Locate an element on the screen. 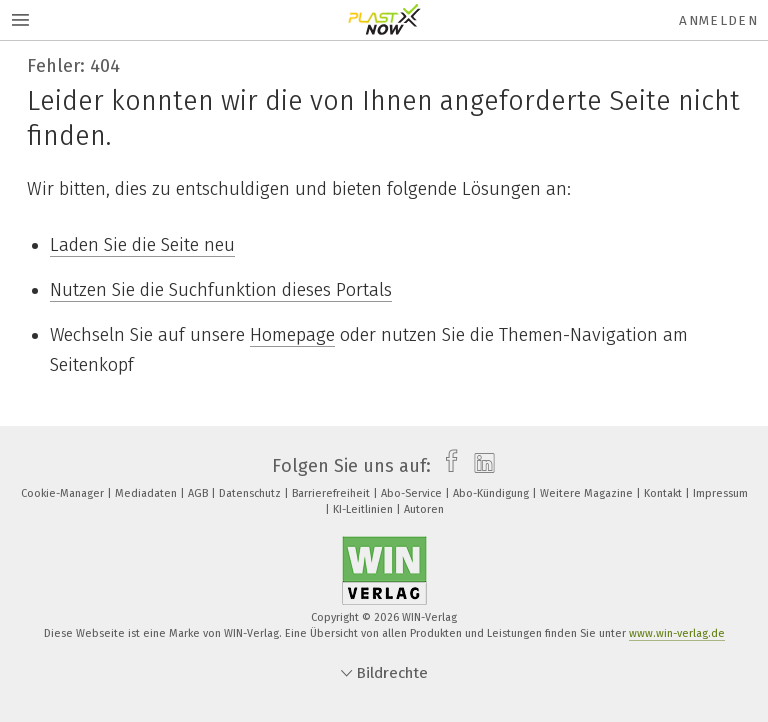  Datenschutz is located at coordinates (251, 493).